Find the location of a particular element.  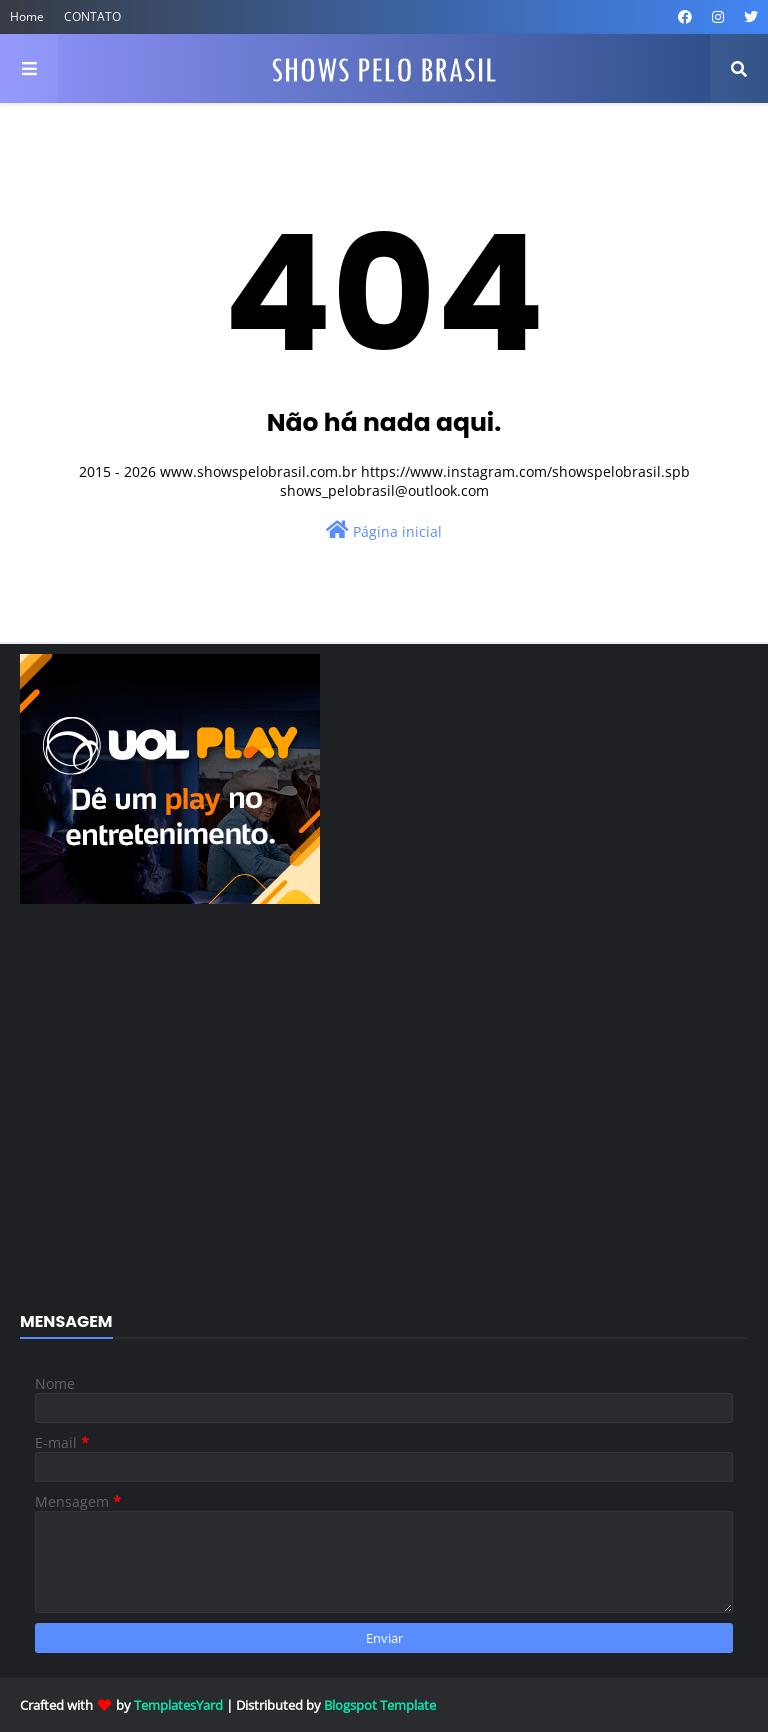

TemplatesYard is located at coordinates (178, 1705).